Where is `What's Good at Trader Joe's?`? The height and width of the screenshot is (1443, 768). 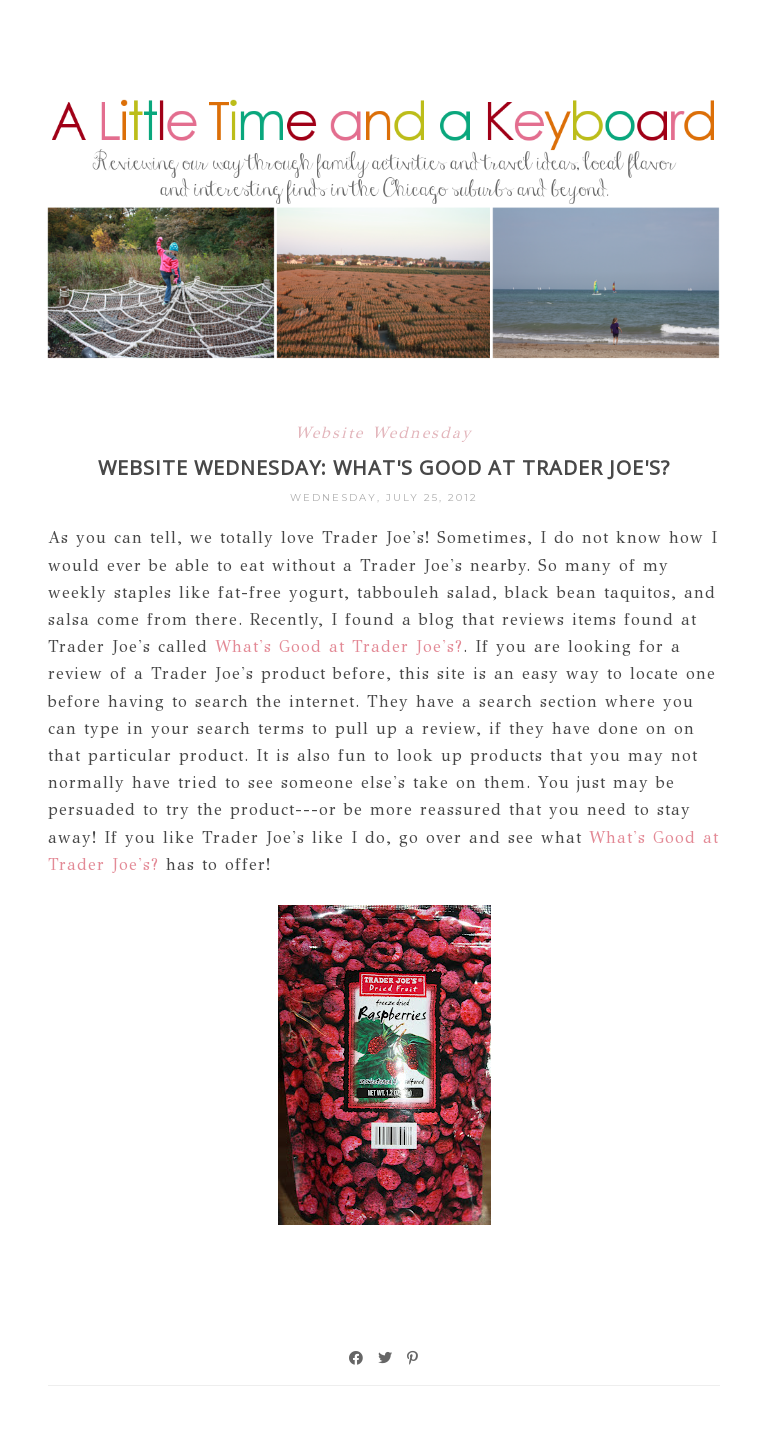 What's Good at Trader Joe's? is located at coordinates (339, 646).